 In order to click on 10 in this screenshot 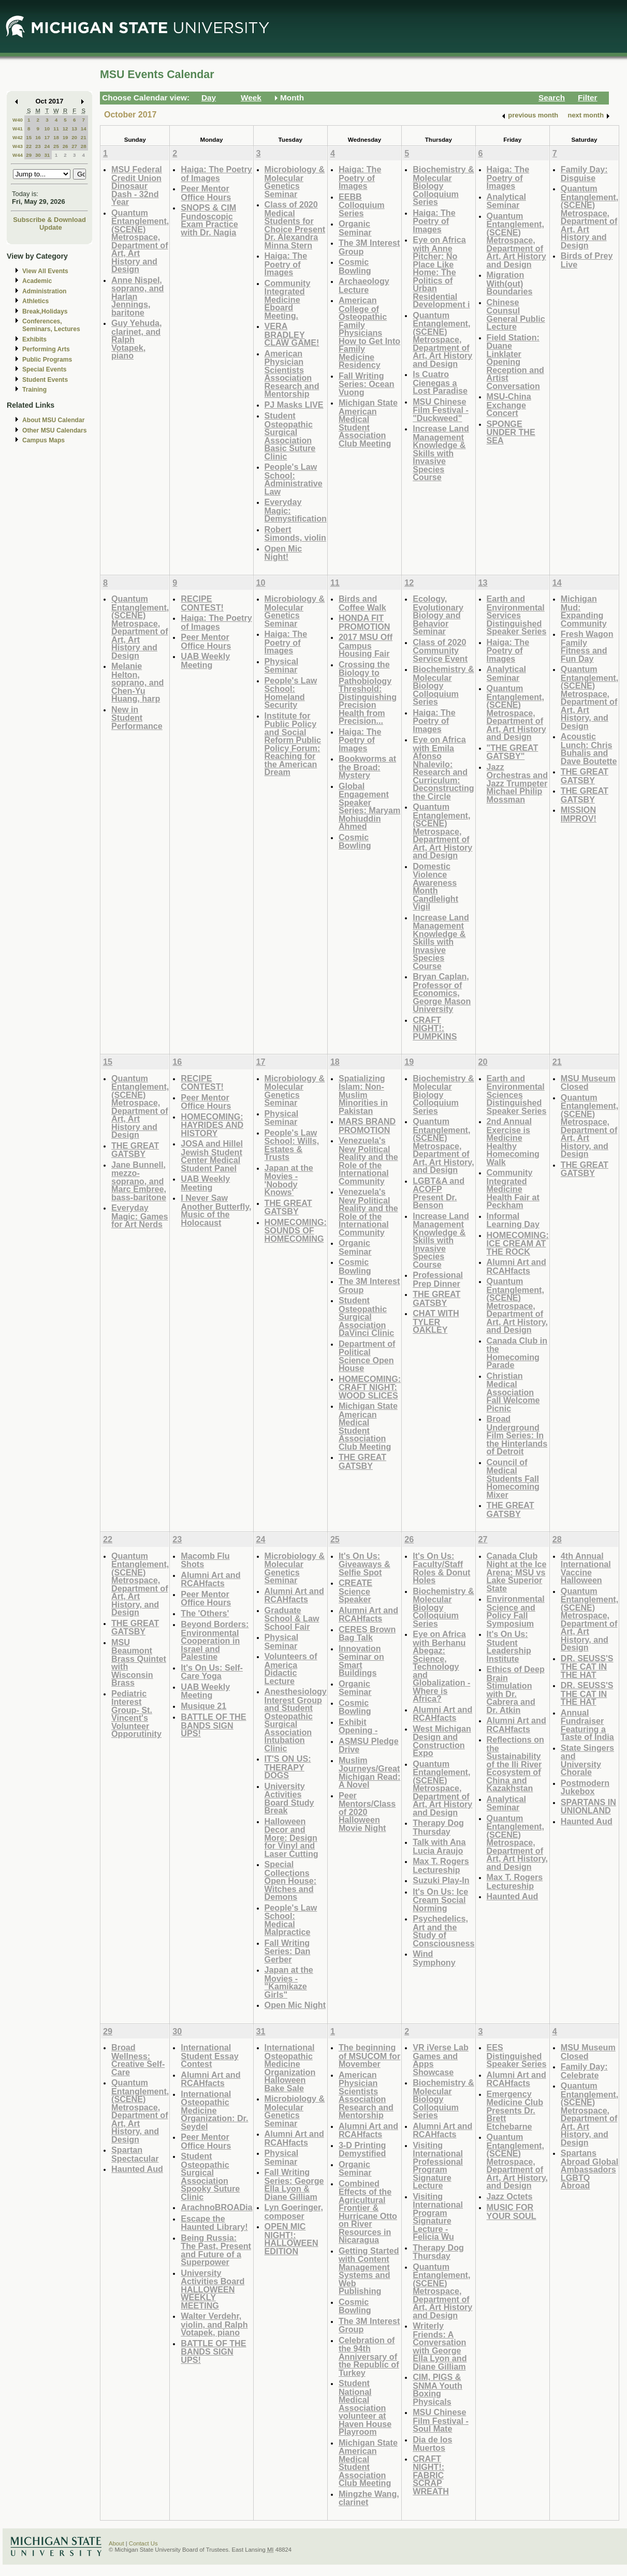, I will do `click(47, 128)`.